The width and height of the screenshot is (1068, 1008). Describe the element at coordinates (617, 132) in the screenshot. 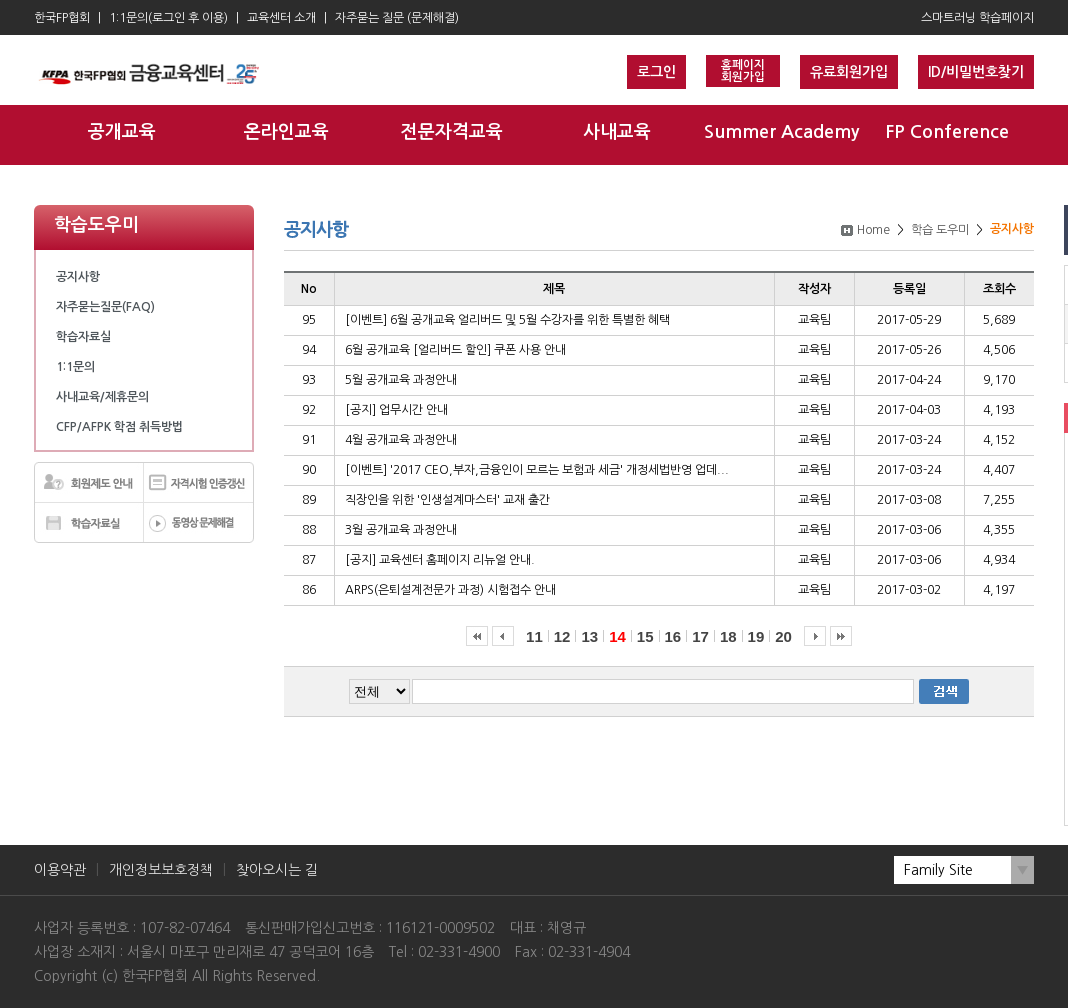

I see `사내교육` at that location.